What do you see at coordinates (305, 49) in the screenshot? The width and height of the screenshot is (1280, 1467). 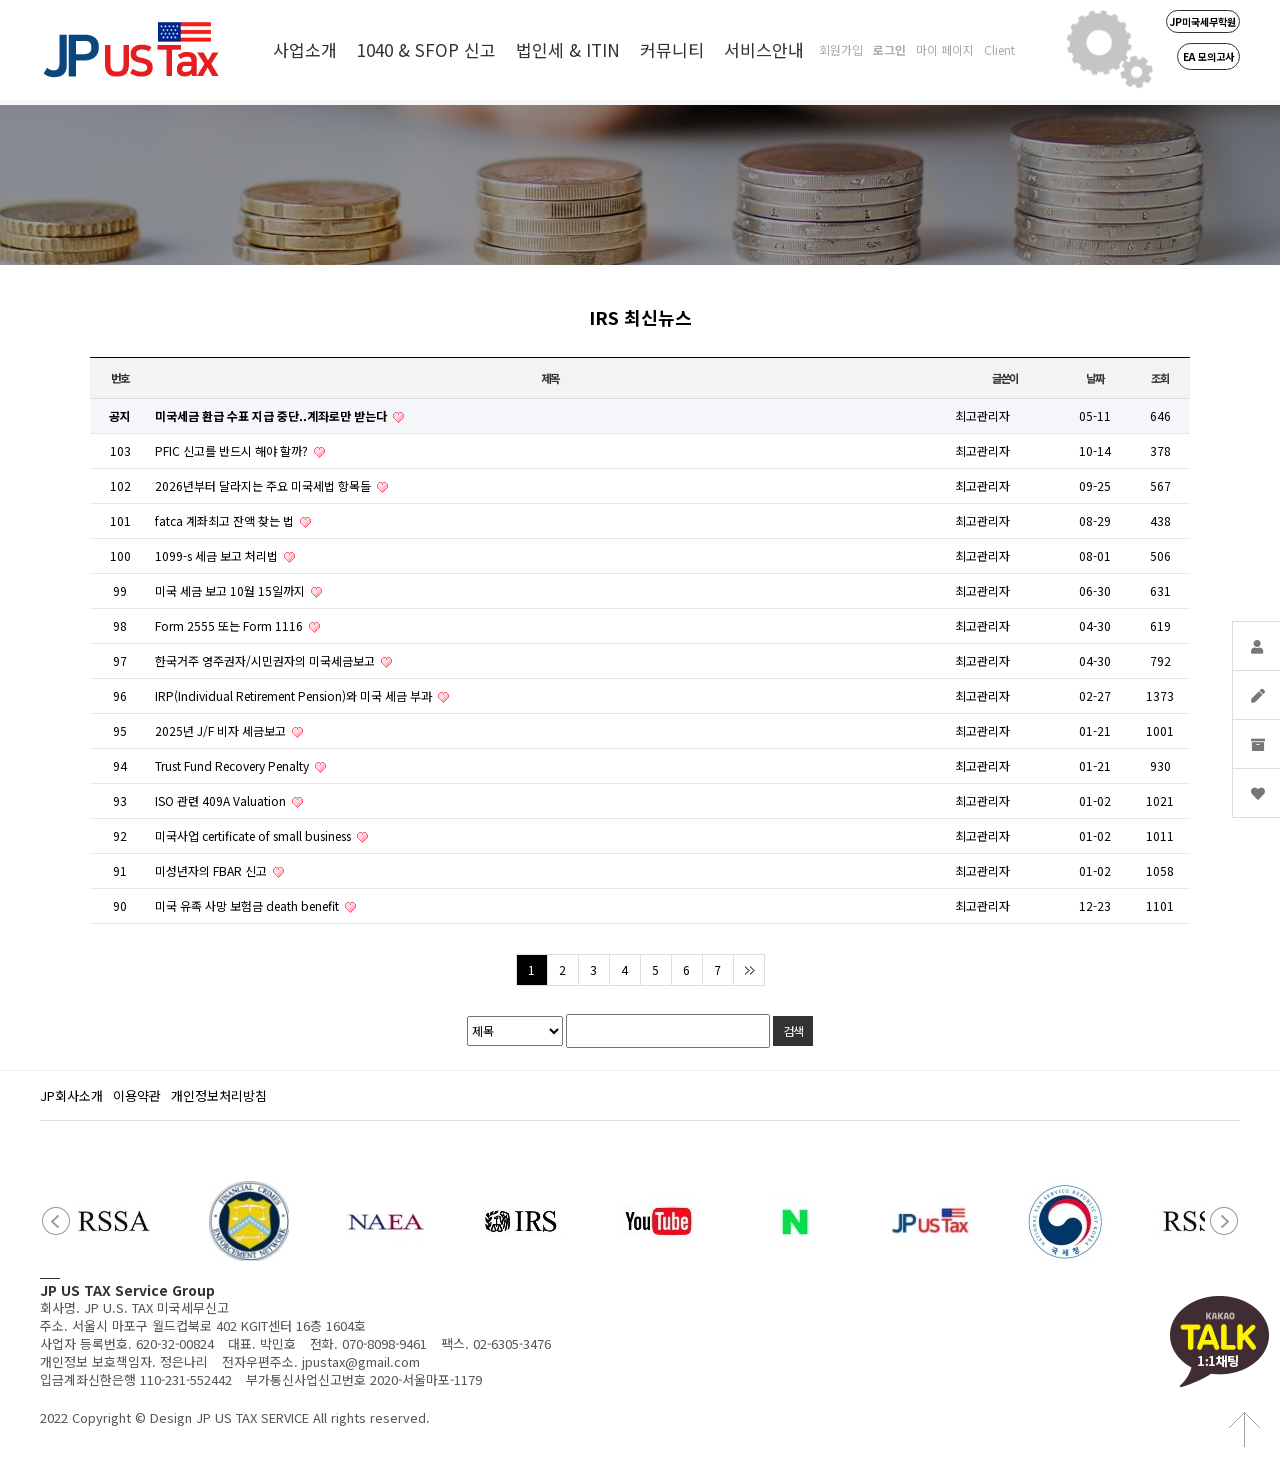 I see `사업소개` at bounding box center [305, 49].